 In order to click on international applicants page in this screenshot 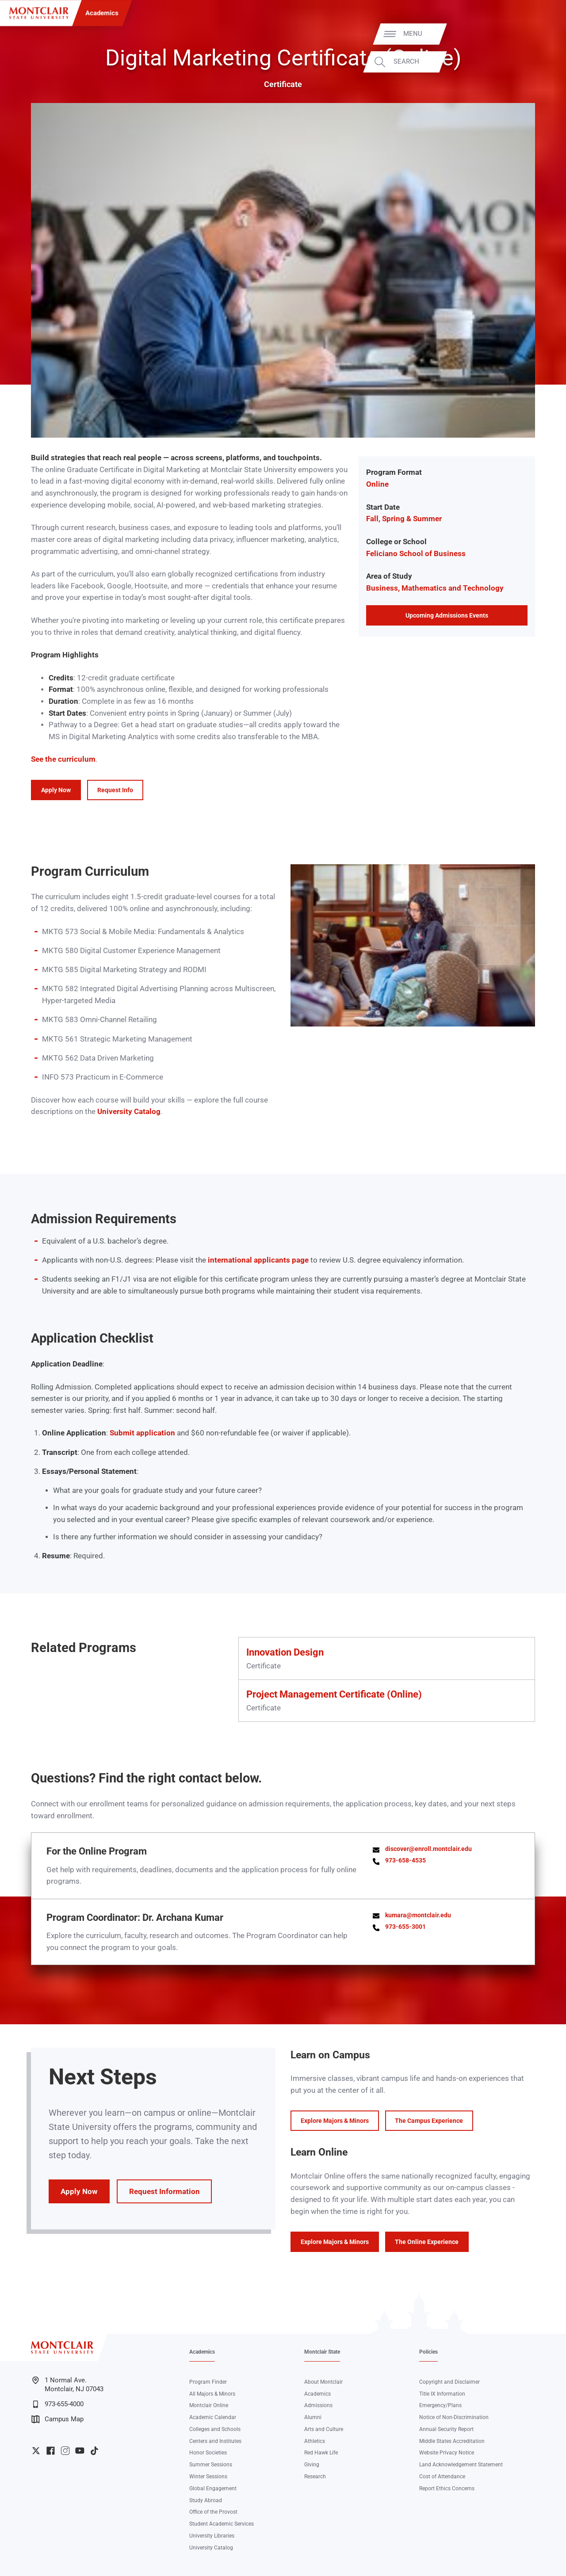, I will do `click(258, 1260)`.